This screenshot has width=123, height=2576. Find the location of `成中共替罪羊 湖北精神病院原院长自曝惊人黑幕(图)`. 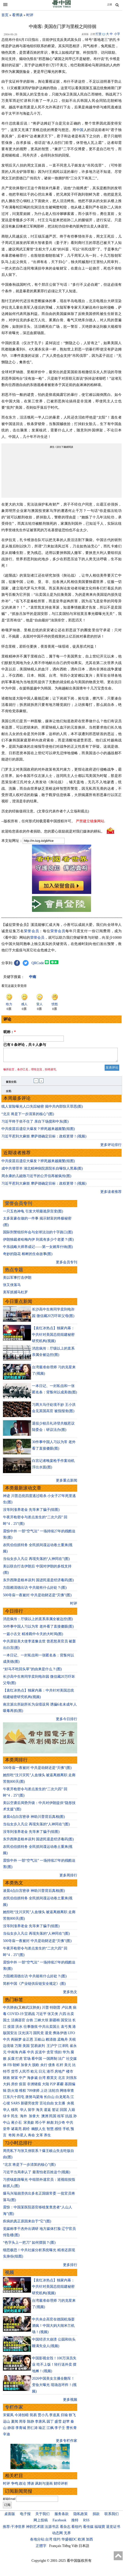

成中共替罪羊 湖北精神病院原院长自曝惊人黑幕(图) is located at coordinates (42, 1171).